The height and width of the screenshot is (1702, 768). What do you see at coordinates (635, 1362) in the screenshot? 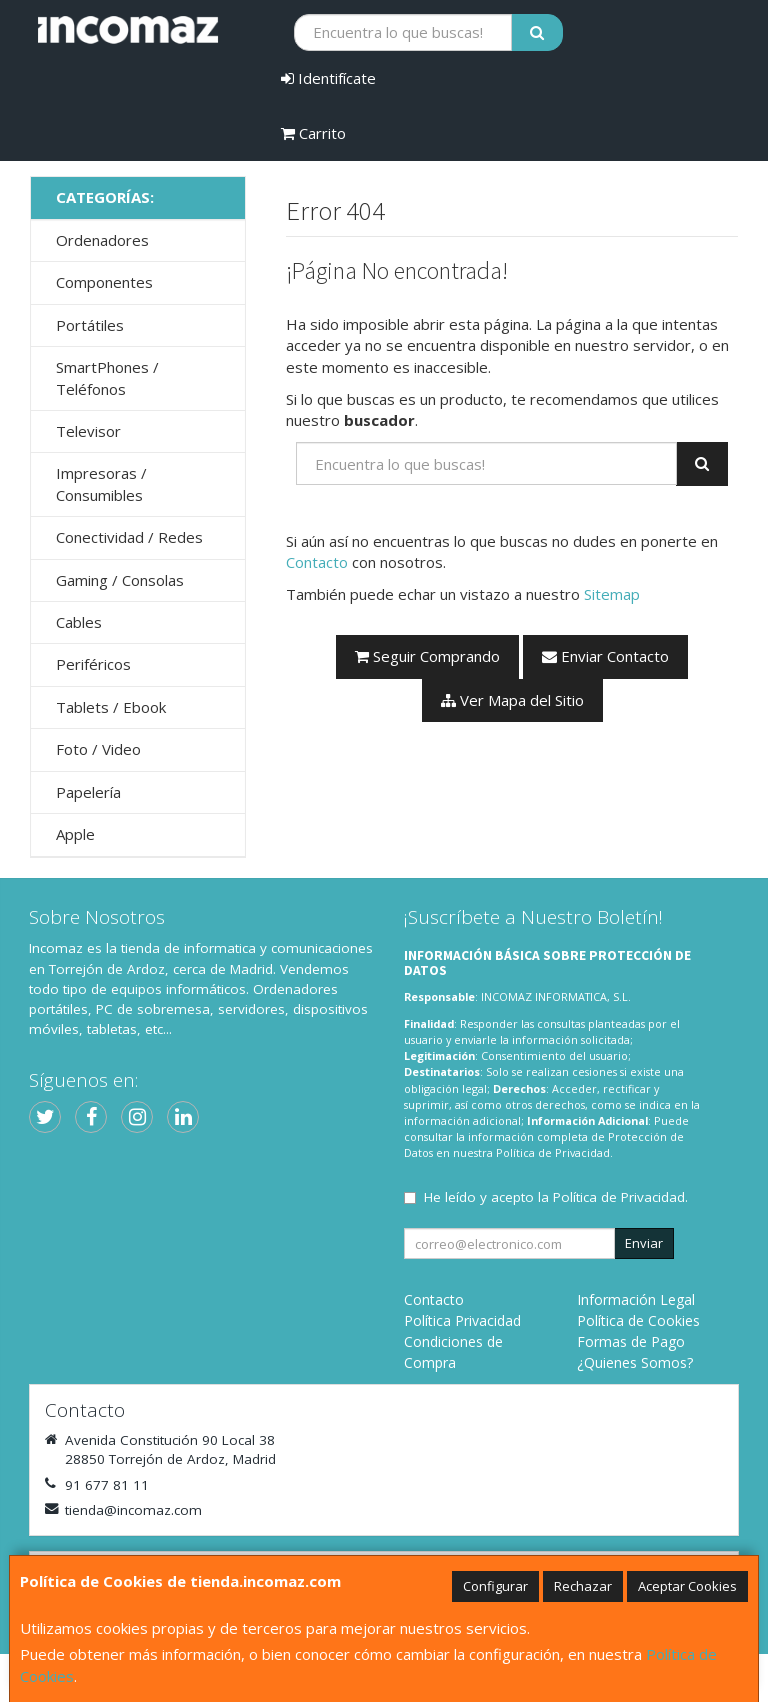
I see `¿Quienes Somos?` at bounding box center [635, 1362].